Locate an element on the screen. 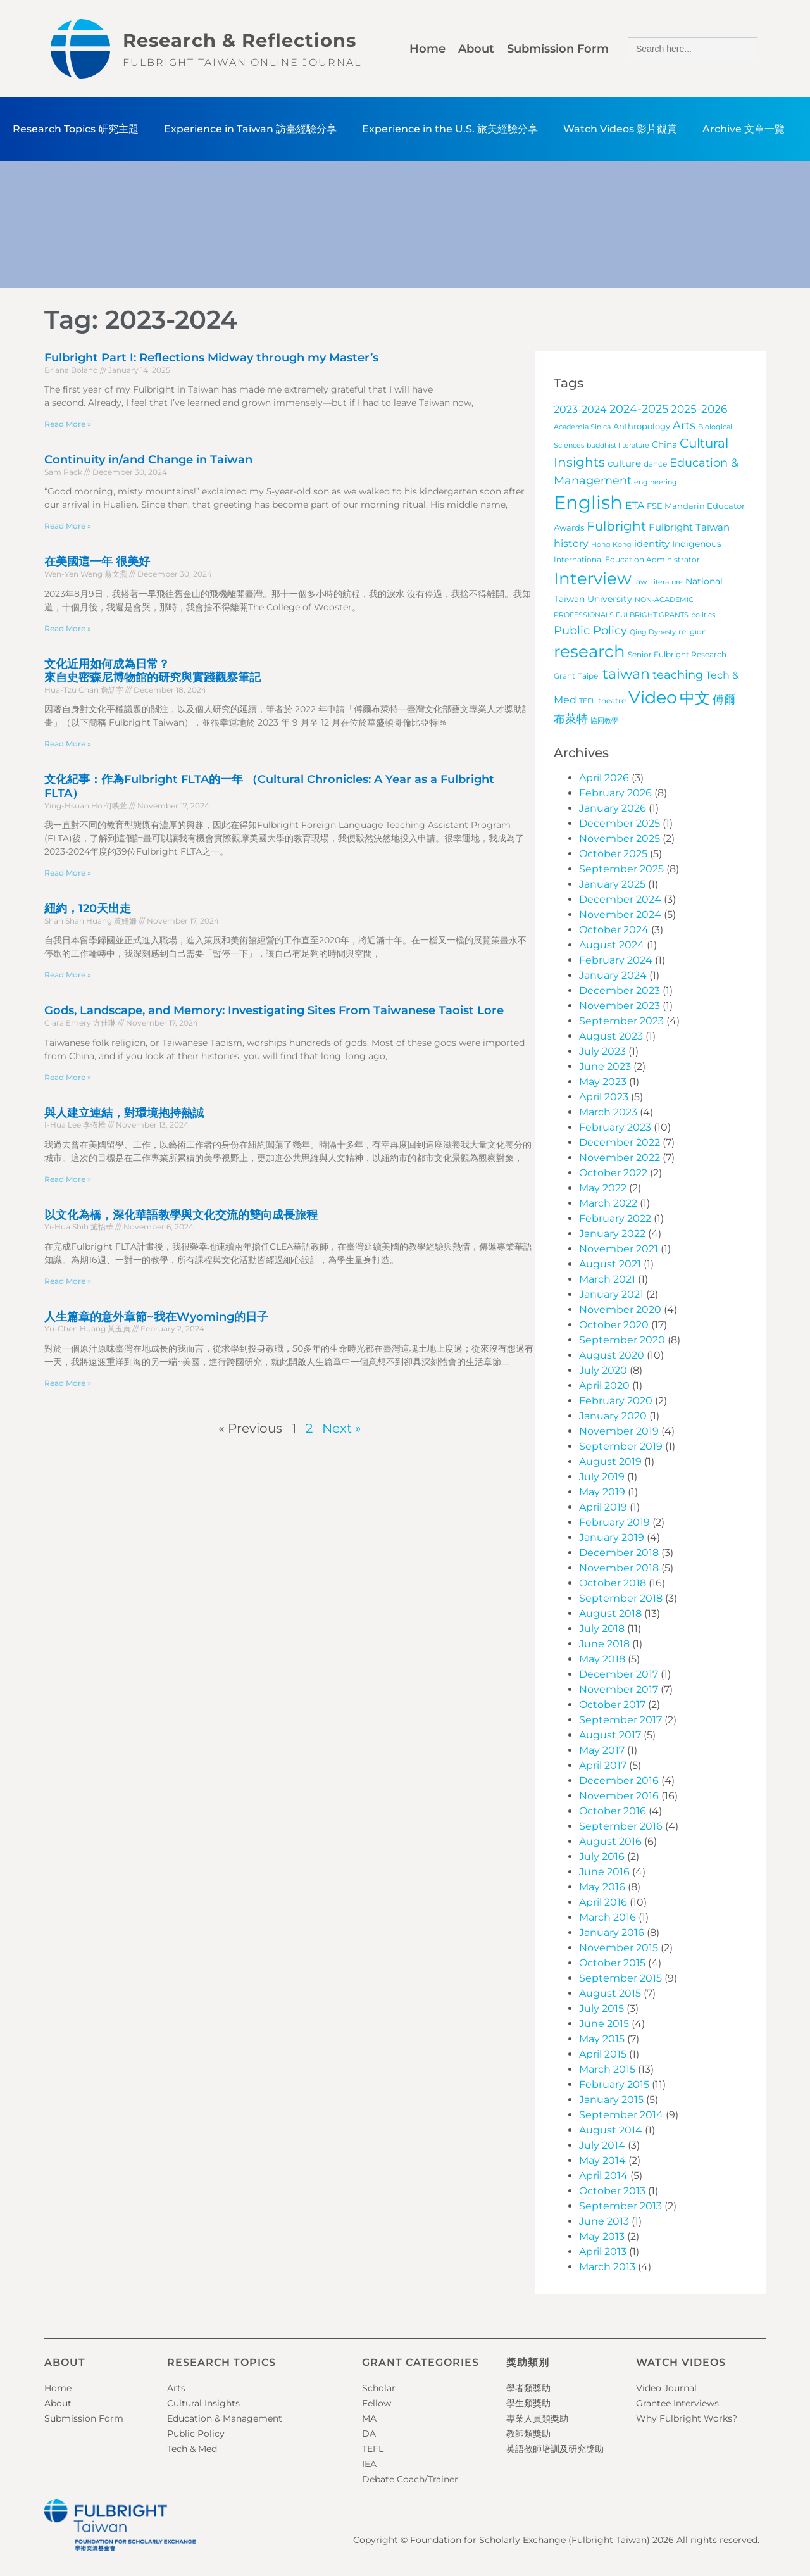 The height and width of the screenshot is (2576, 810). November 2022 is located at coordinates (619, 1158).